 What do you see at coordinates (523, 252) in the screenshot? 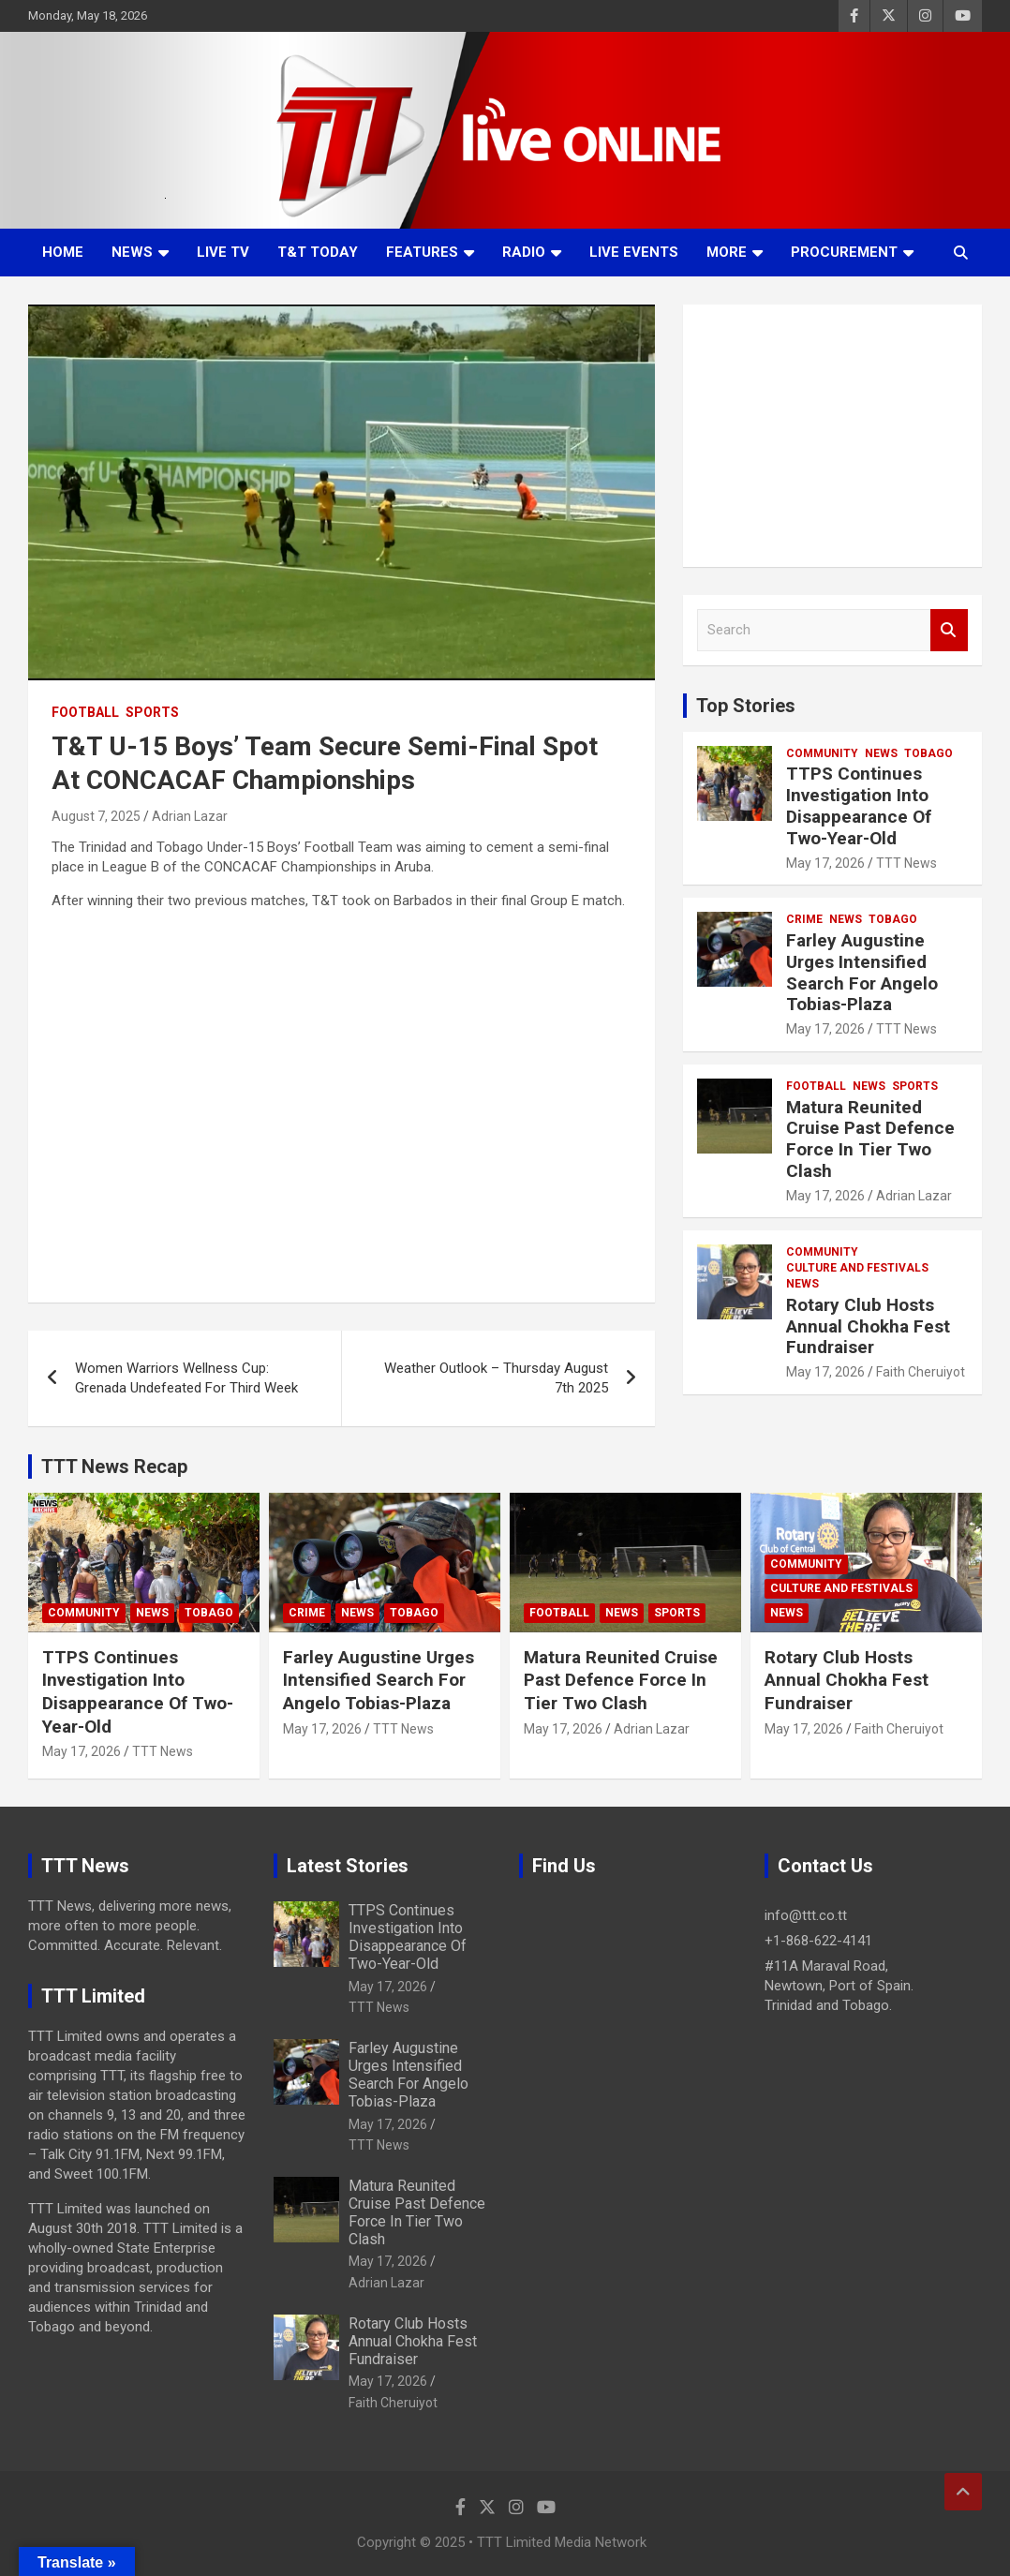
I see `Radio` at bounding box center [523, 252].